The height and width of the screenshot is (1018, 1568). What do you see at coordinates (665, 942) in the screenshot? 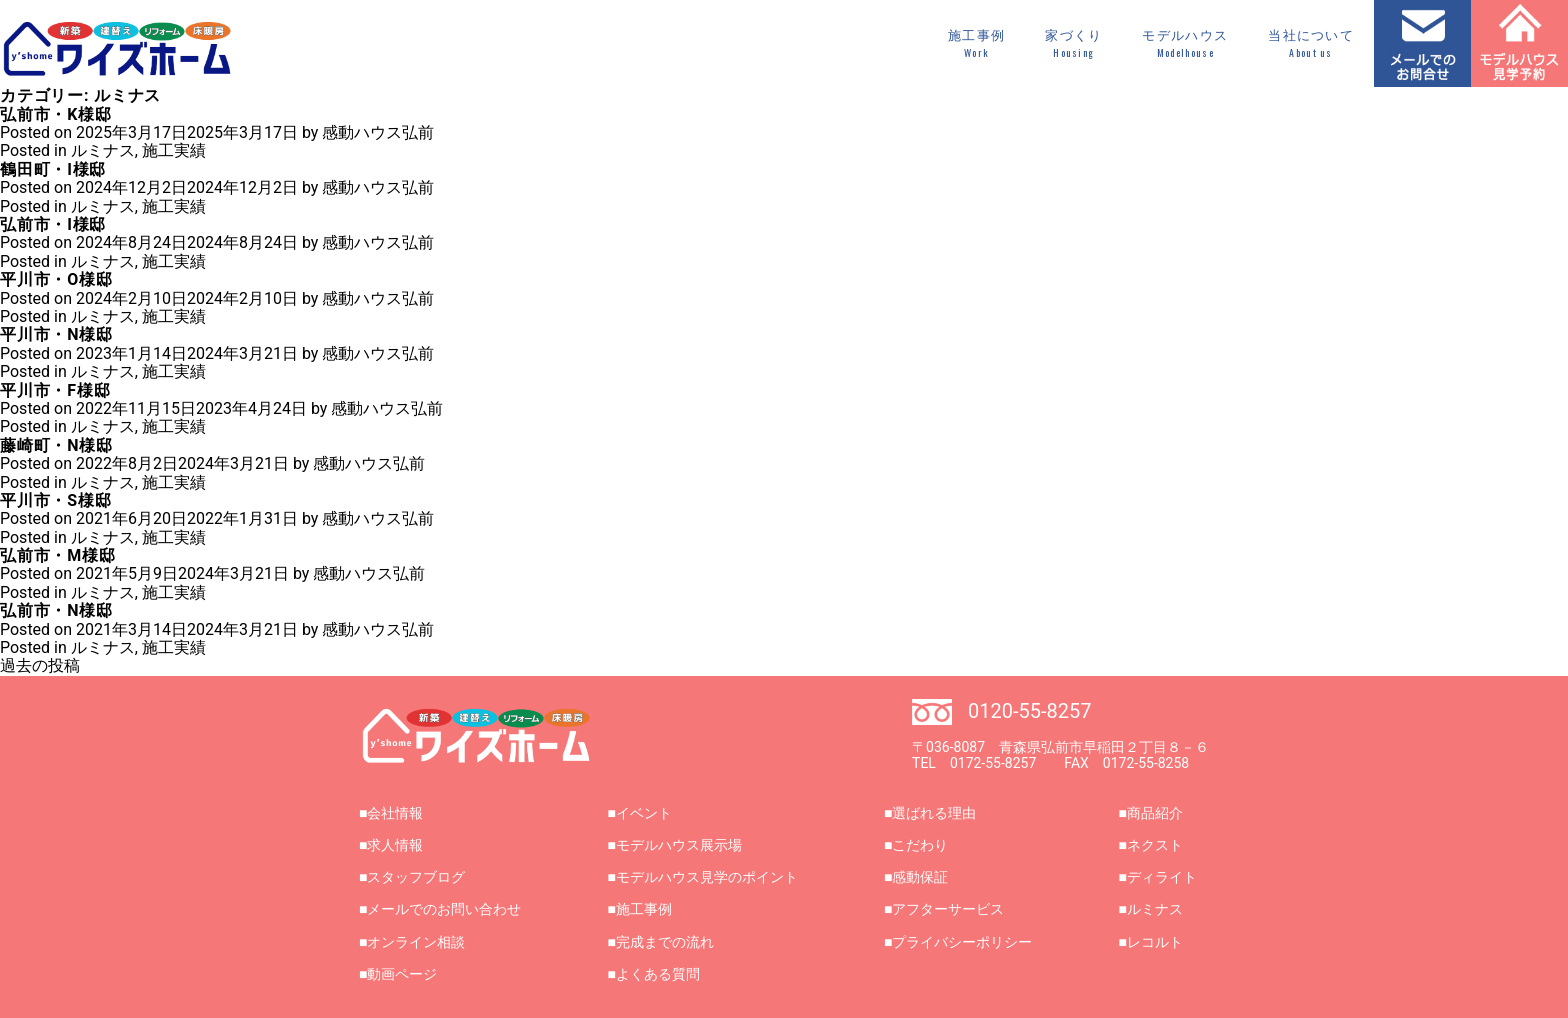
I see `完成までの流れ` at bounding box center [665, 942].